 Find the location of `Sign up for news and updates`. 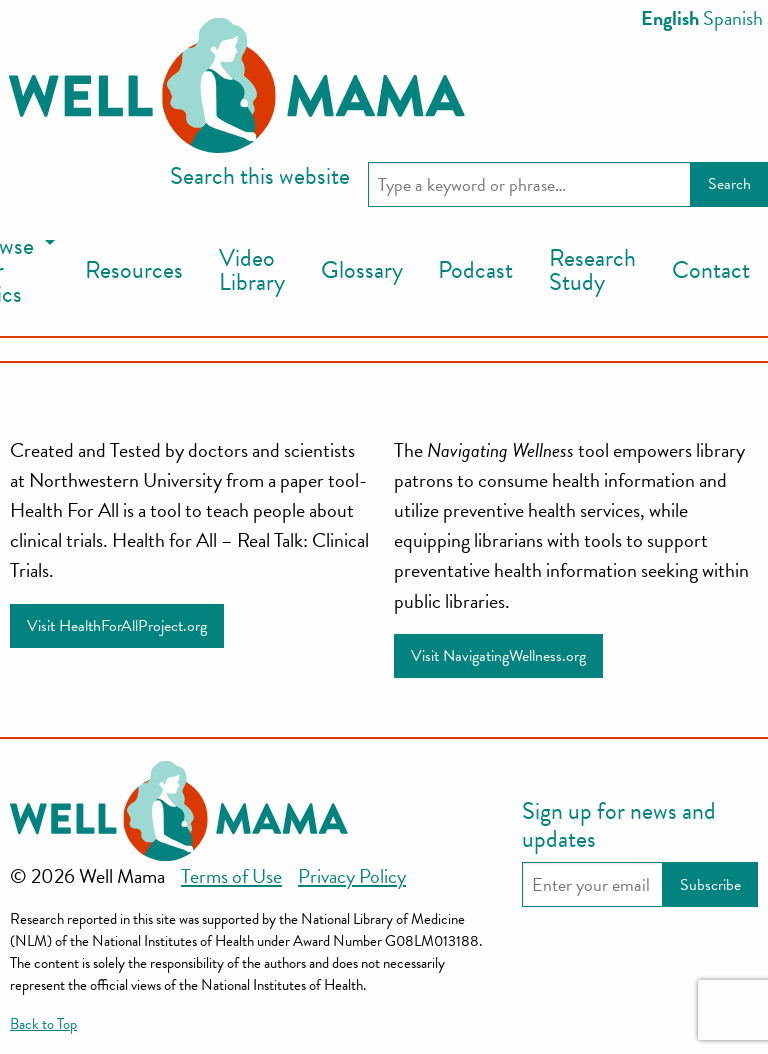

Sign up for news and updates is located at coordinates (619, 825).